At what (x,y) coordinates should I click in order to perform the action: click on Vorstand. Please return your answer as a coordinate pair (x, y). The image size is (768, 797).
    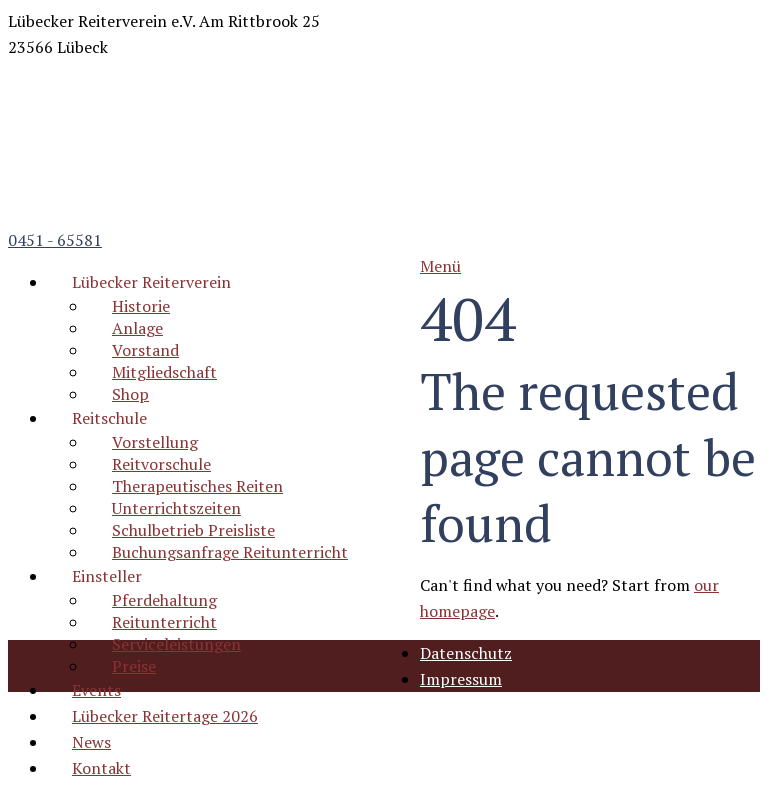
    Looking at the image, I should click on (145, 350).